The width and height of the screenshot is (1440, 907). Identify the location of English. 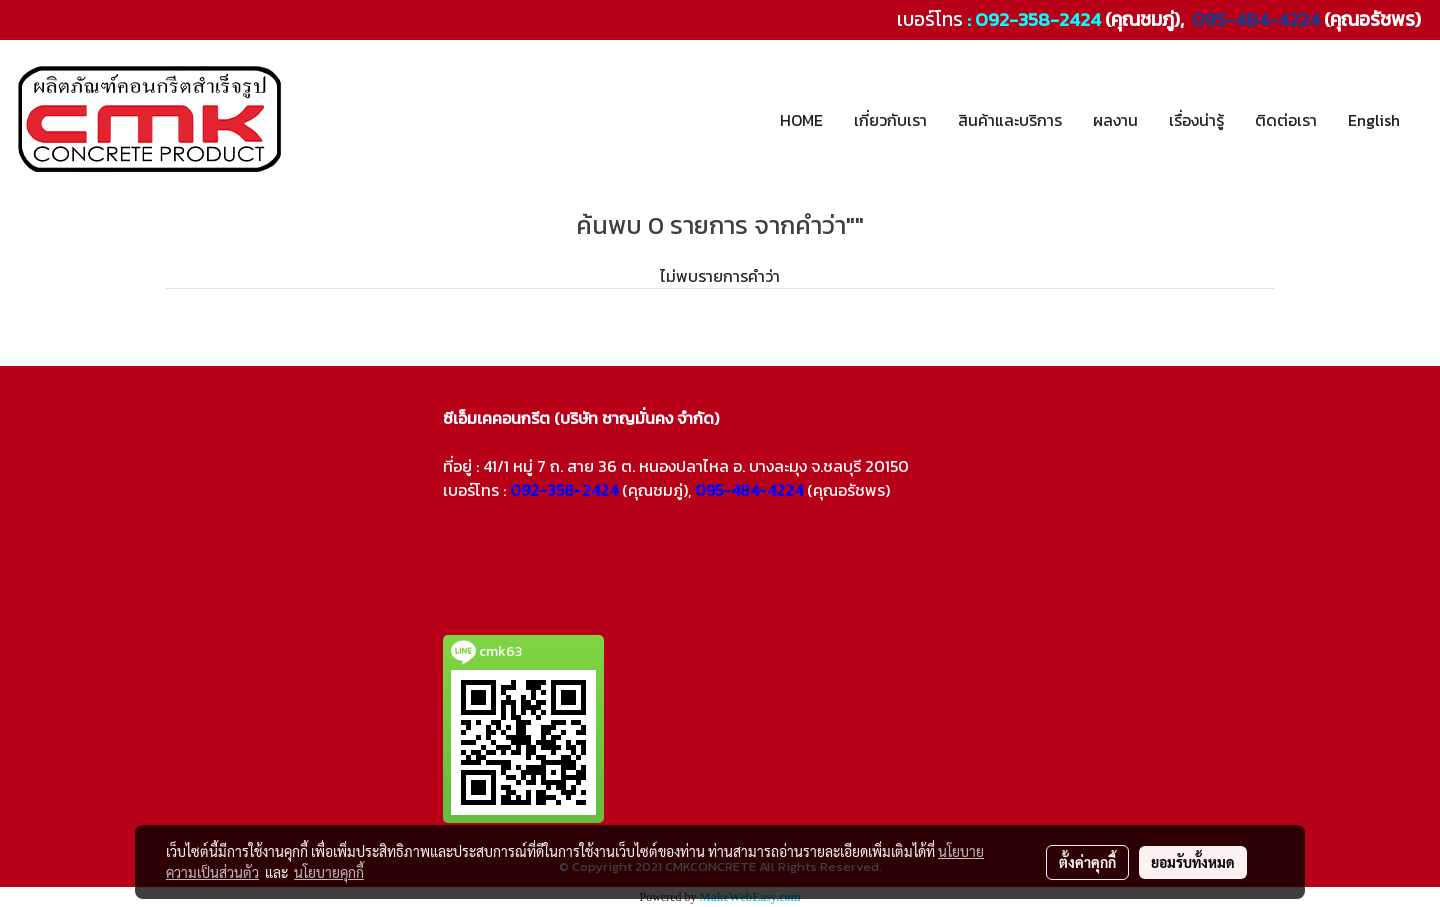
(1374, 120).